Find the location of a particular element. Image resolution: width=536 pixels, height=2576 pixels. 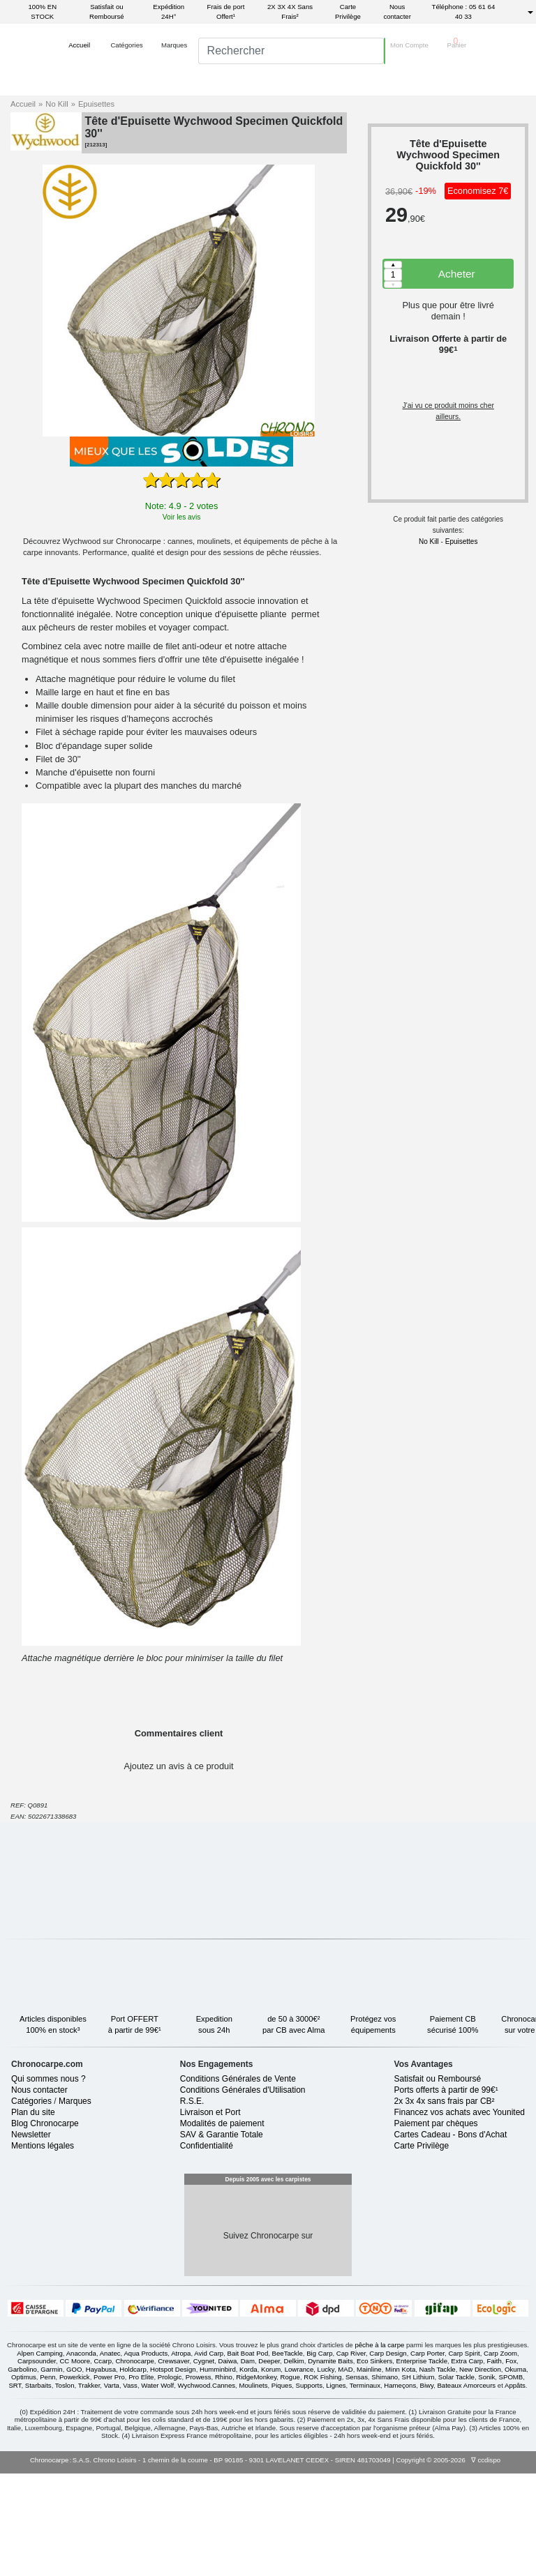

Confidentialité is located at coordinates (206, 2248).